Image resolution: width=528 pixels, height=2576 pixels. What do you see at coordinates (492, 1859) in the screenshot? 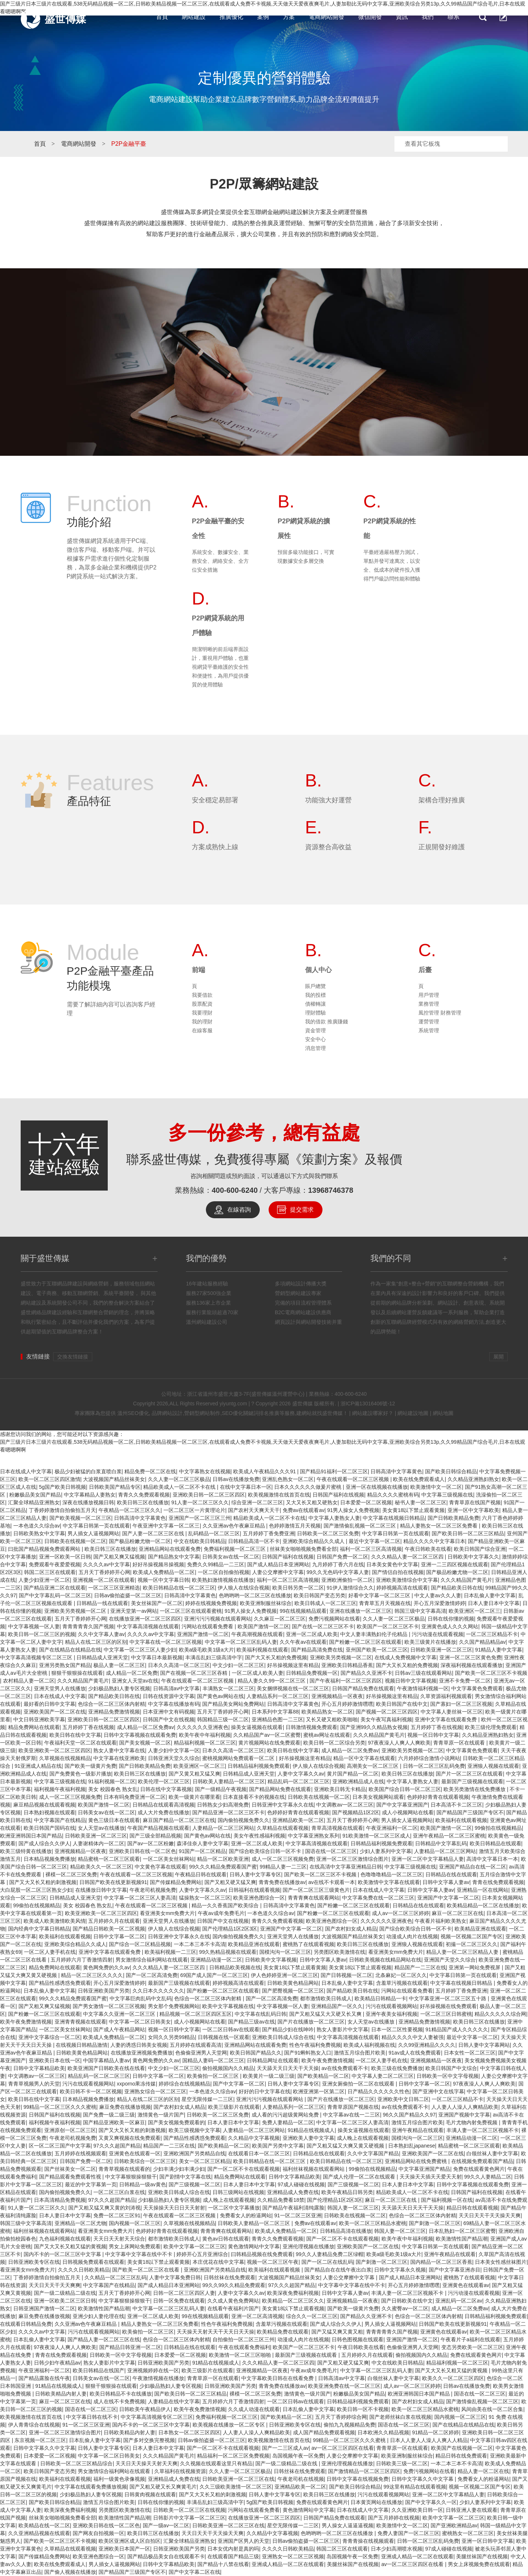
I see `高清中文字幕日本一本` at bounding box center [492, 1859].